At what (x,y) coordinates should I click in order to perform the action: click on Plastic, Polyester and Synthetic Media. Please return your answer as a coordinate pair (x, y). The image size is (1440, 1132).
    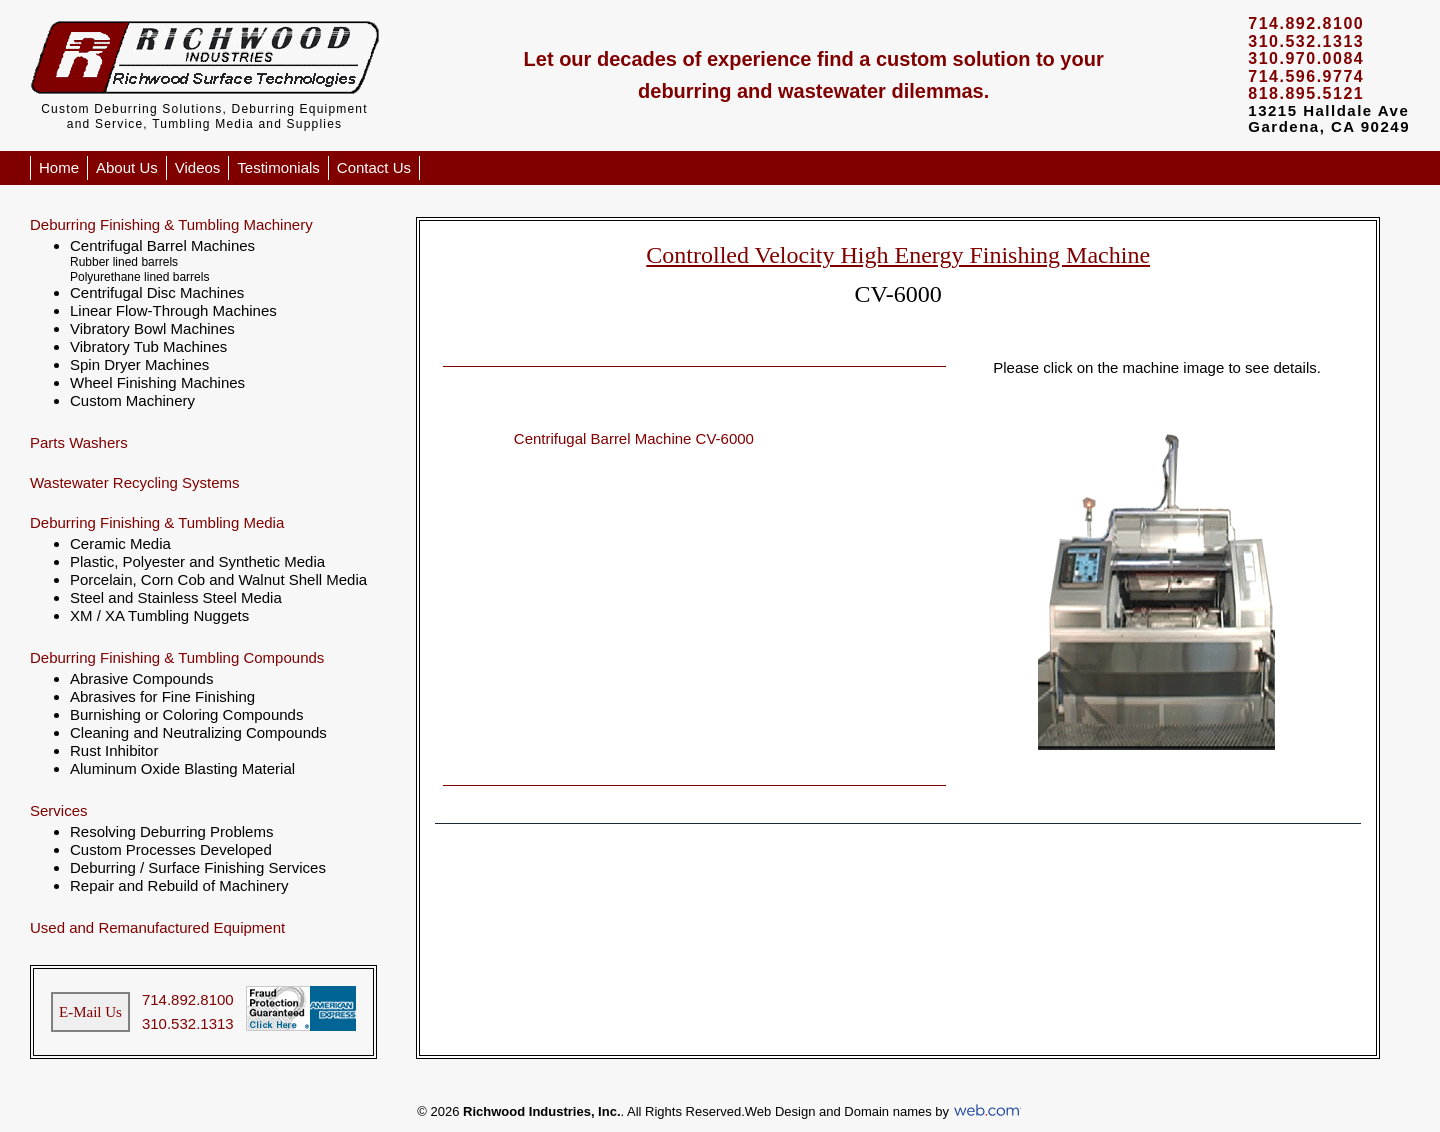
    Looking at the image, I should click on (197, 561).